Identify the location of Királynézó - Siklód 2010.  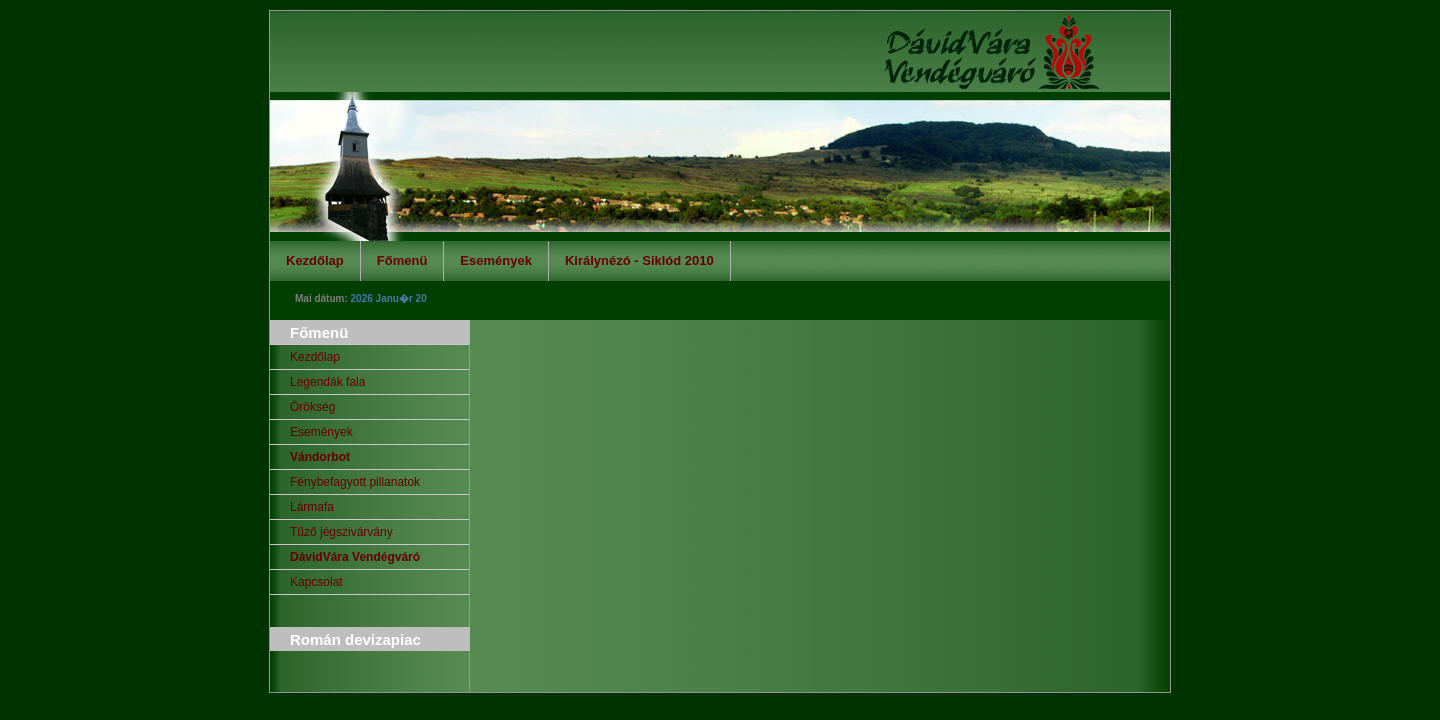
(639, 260).